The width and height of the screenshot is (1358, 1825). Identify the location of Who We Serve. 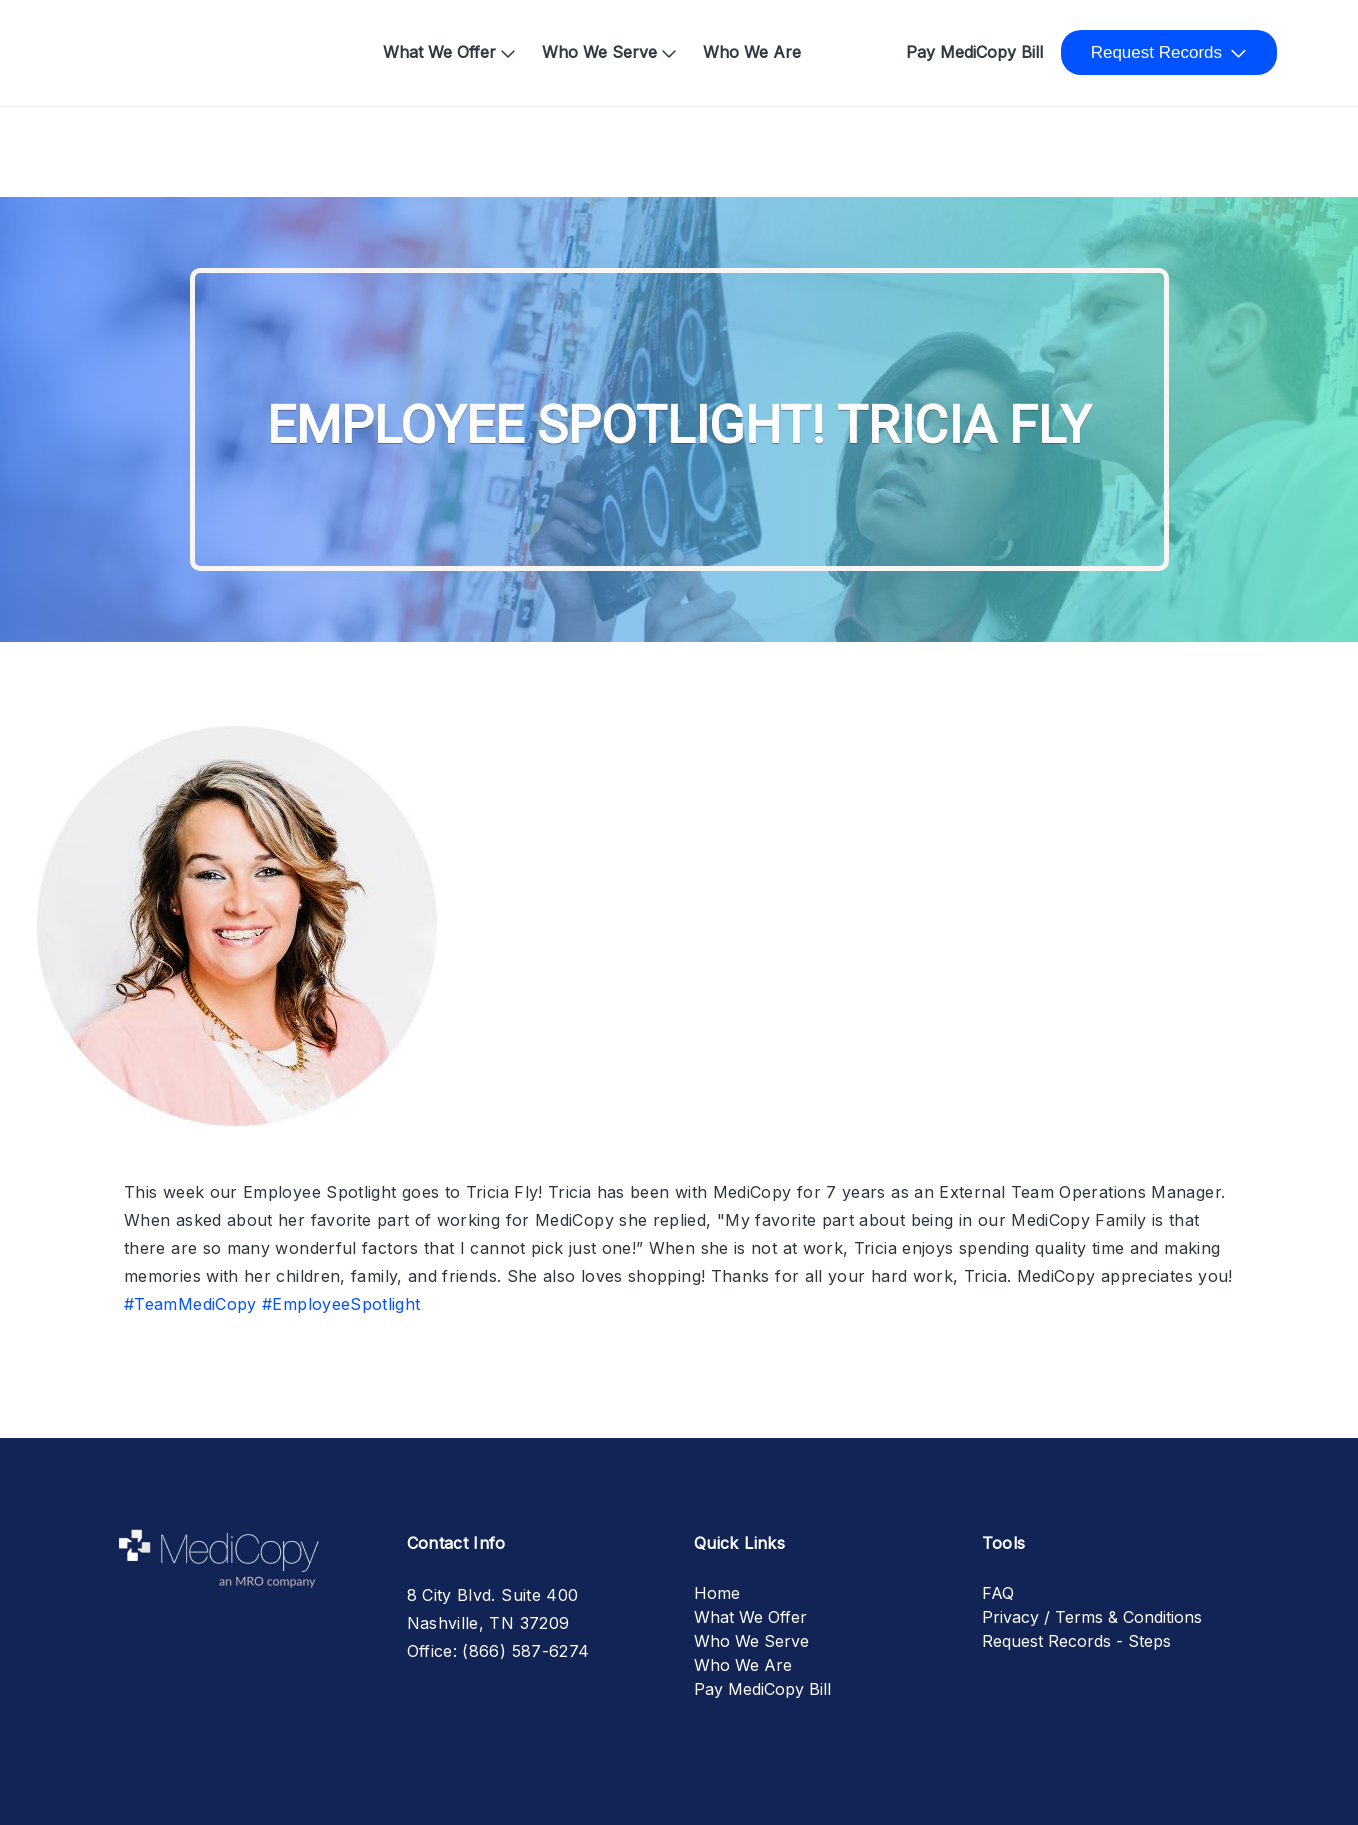
(599, 52).